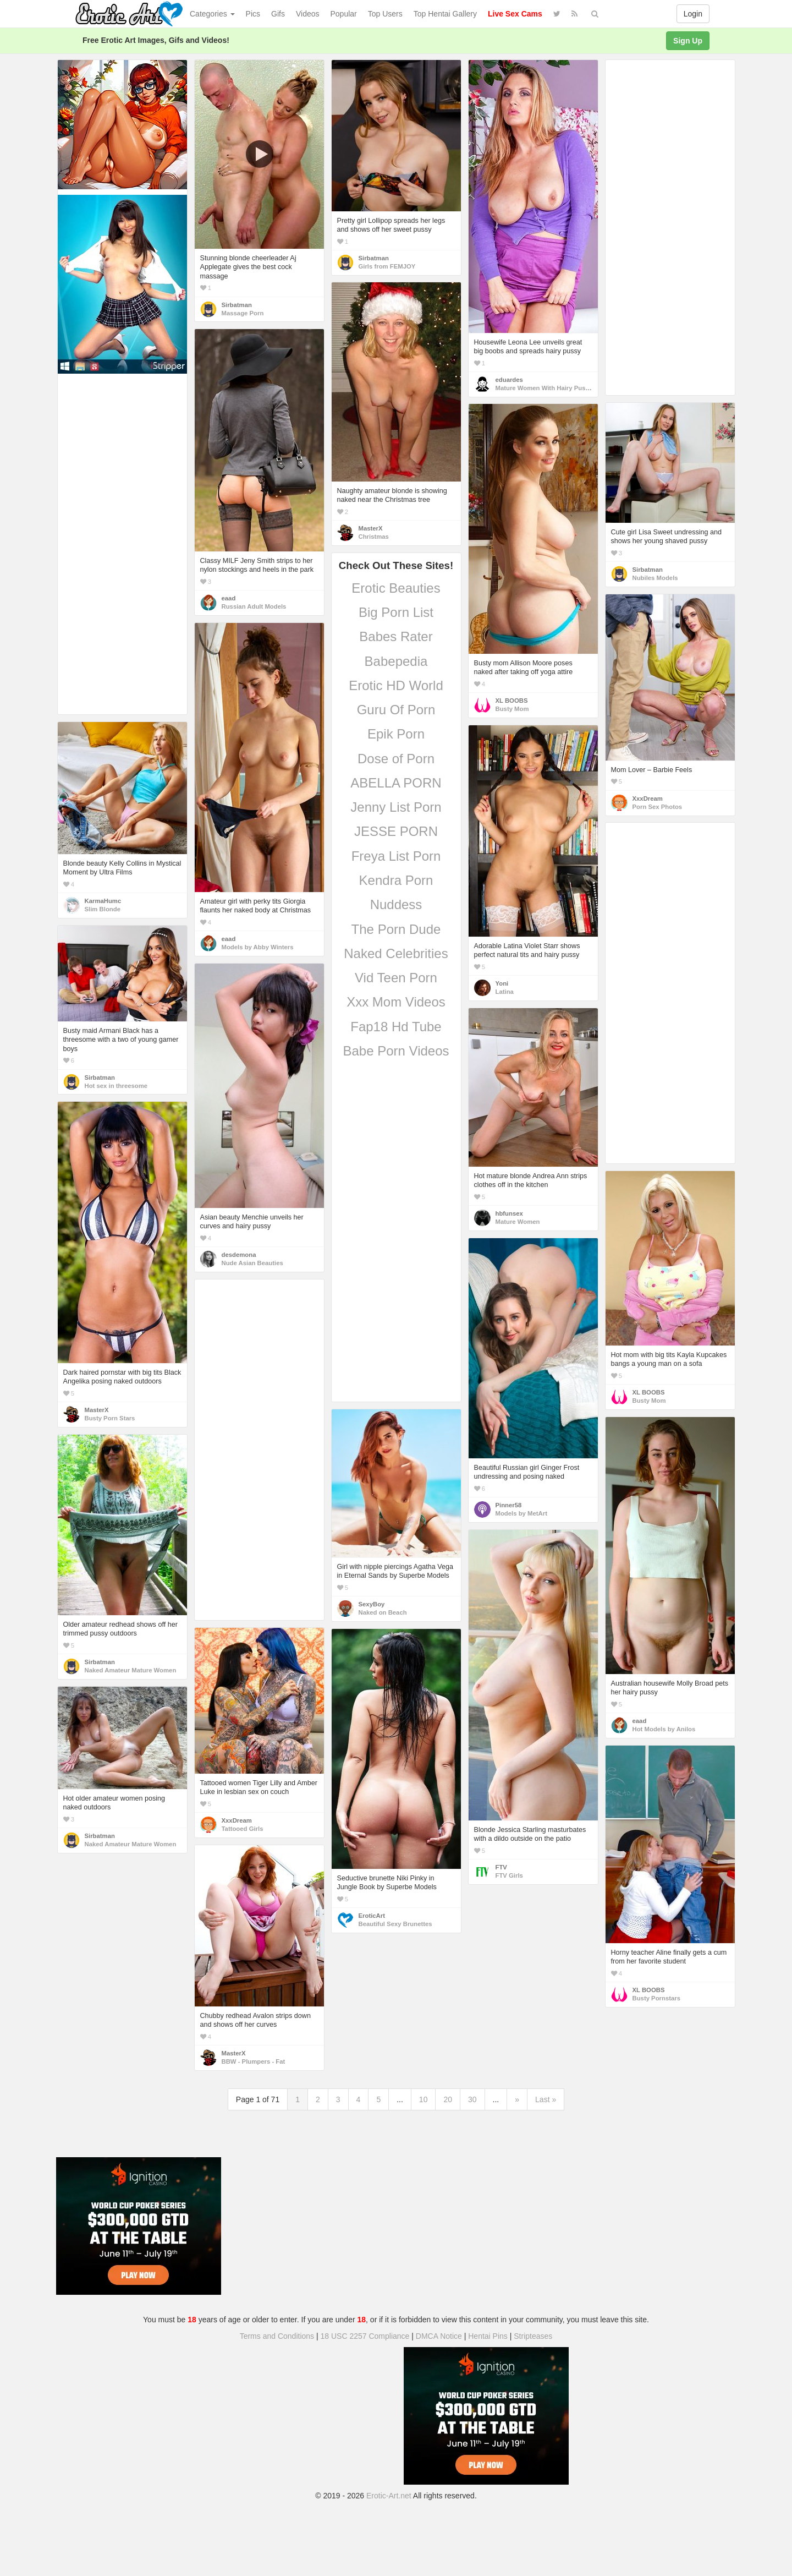 The image size is (792, 2576). What do you see at coordinates (693, 13) in the screenshot?
I see `Login` at bounding box center [693, 13].